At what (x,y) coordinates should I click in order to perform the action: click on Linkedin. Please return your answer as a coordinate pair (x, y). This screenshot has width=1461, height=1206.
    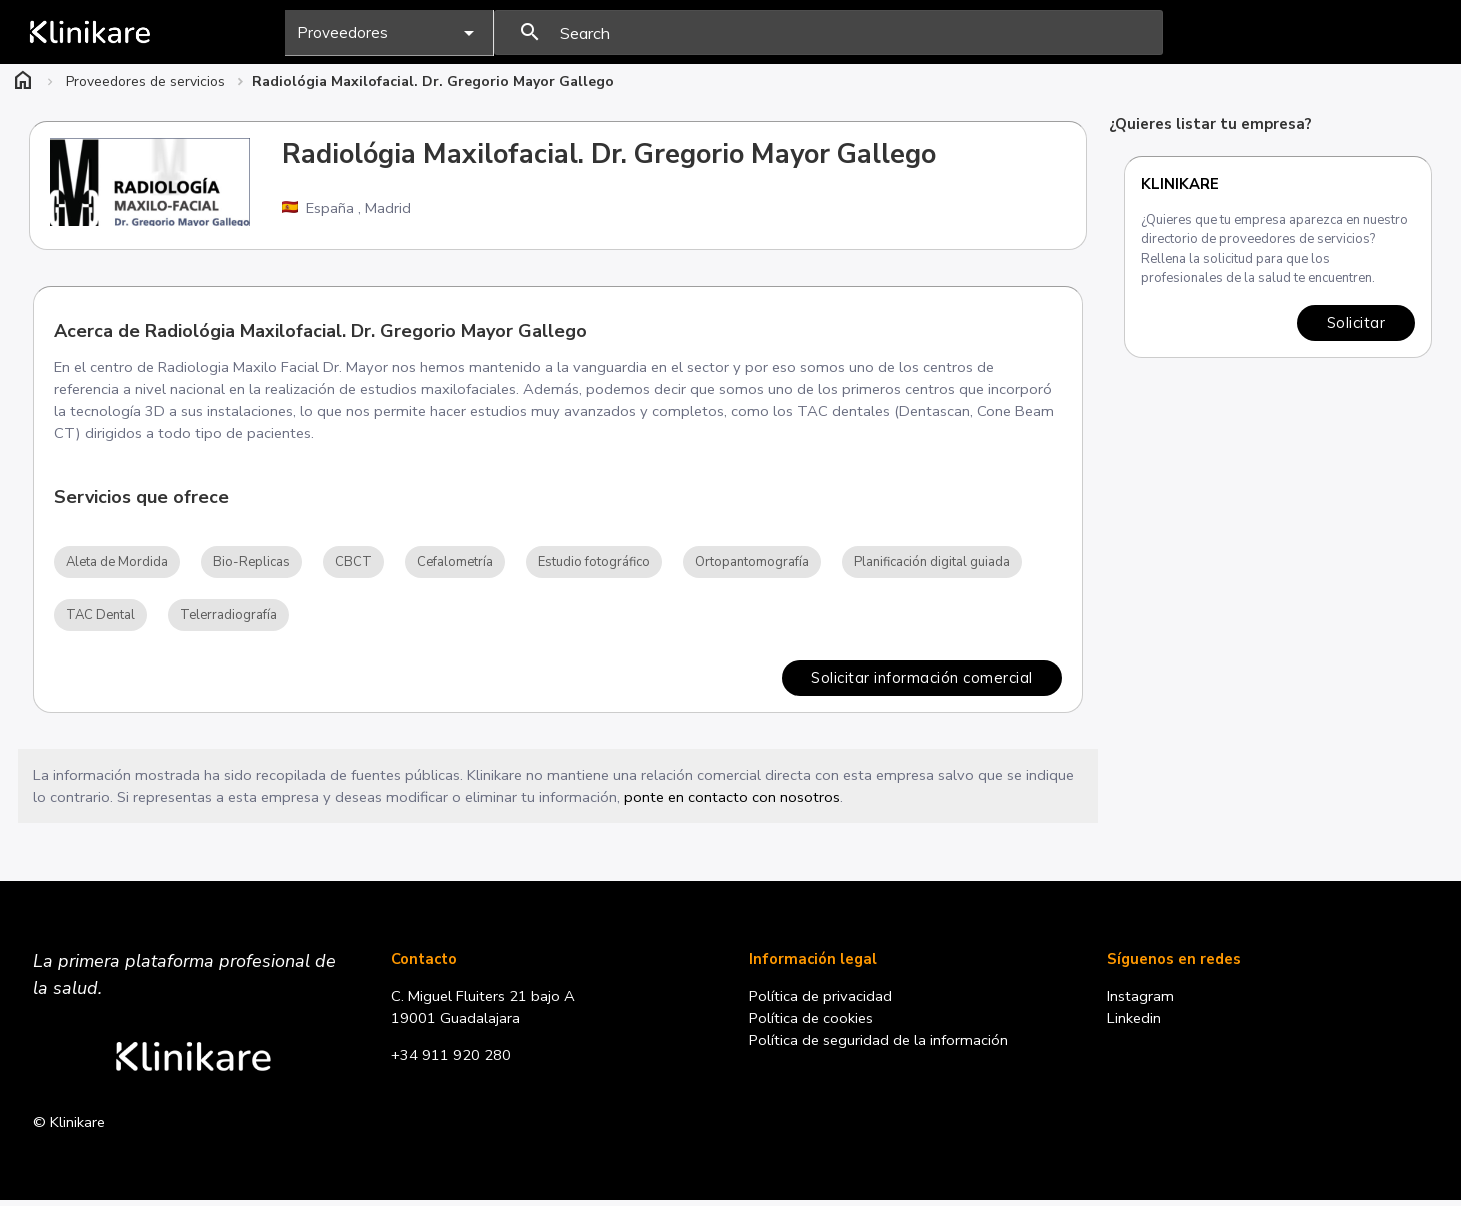
    Looking at the image, I should click on (1135, 1023).